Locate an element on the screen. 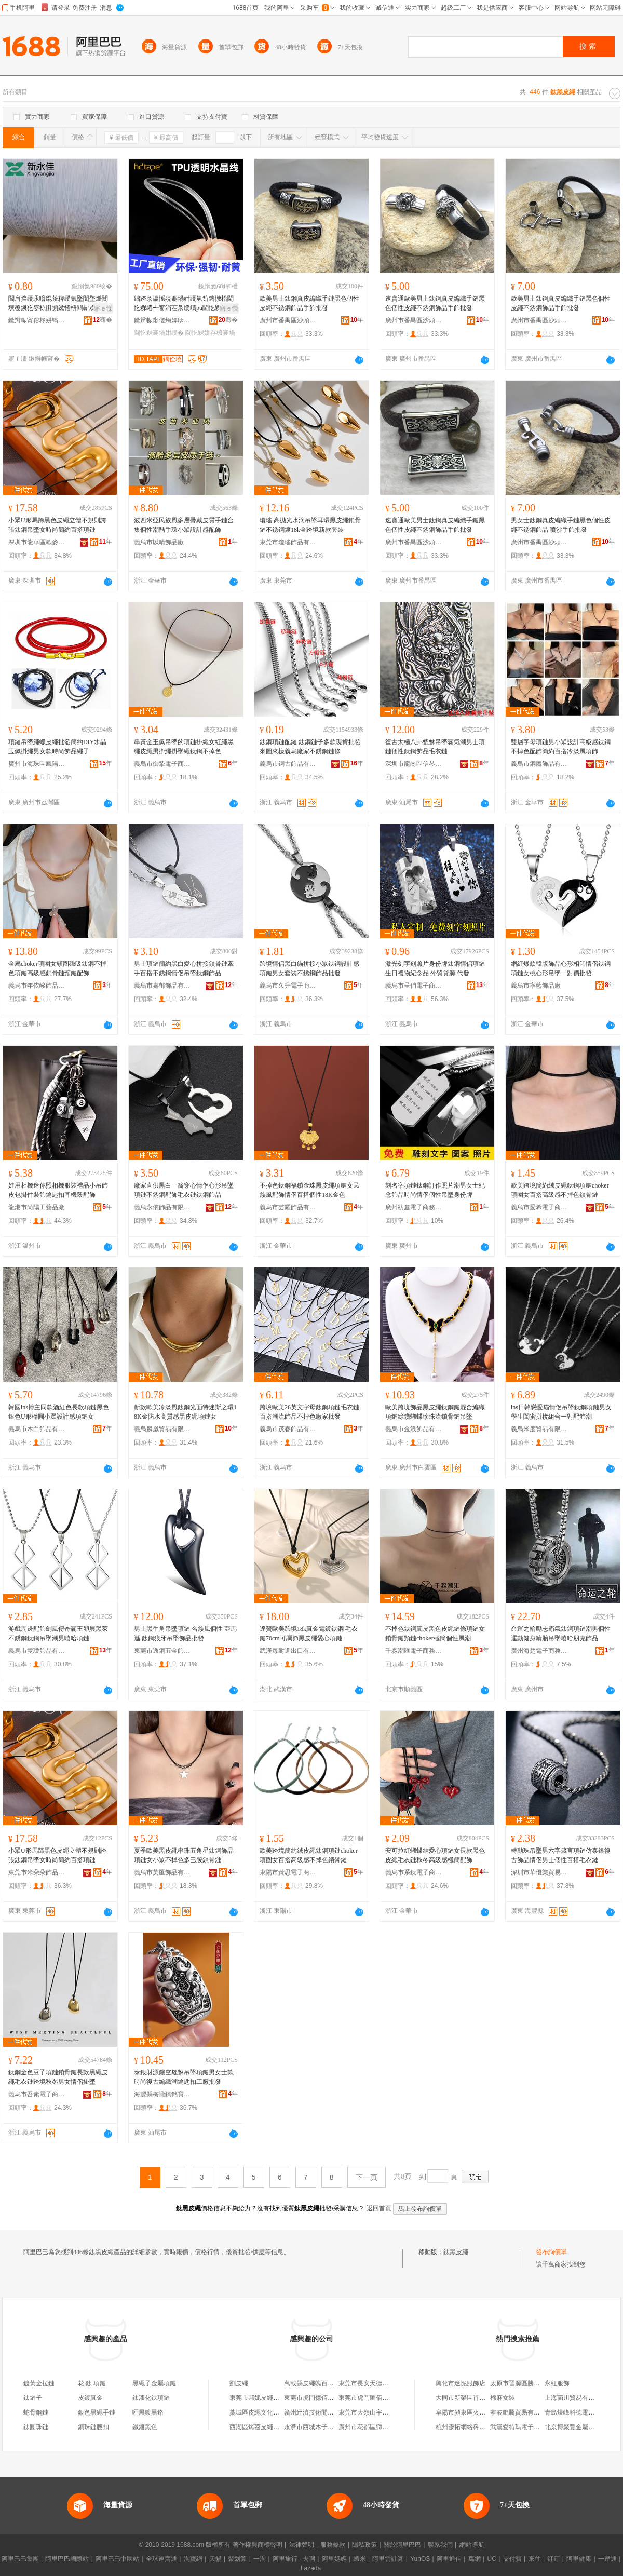 The height and width of the screenshot is (2576, 623). 廣州市花都區獅嶺永恆皮繩編織店 is located at coordinates (385, 2427).